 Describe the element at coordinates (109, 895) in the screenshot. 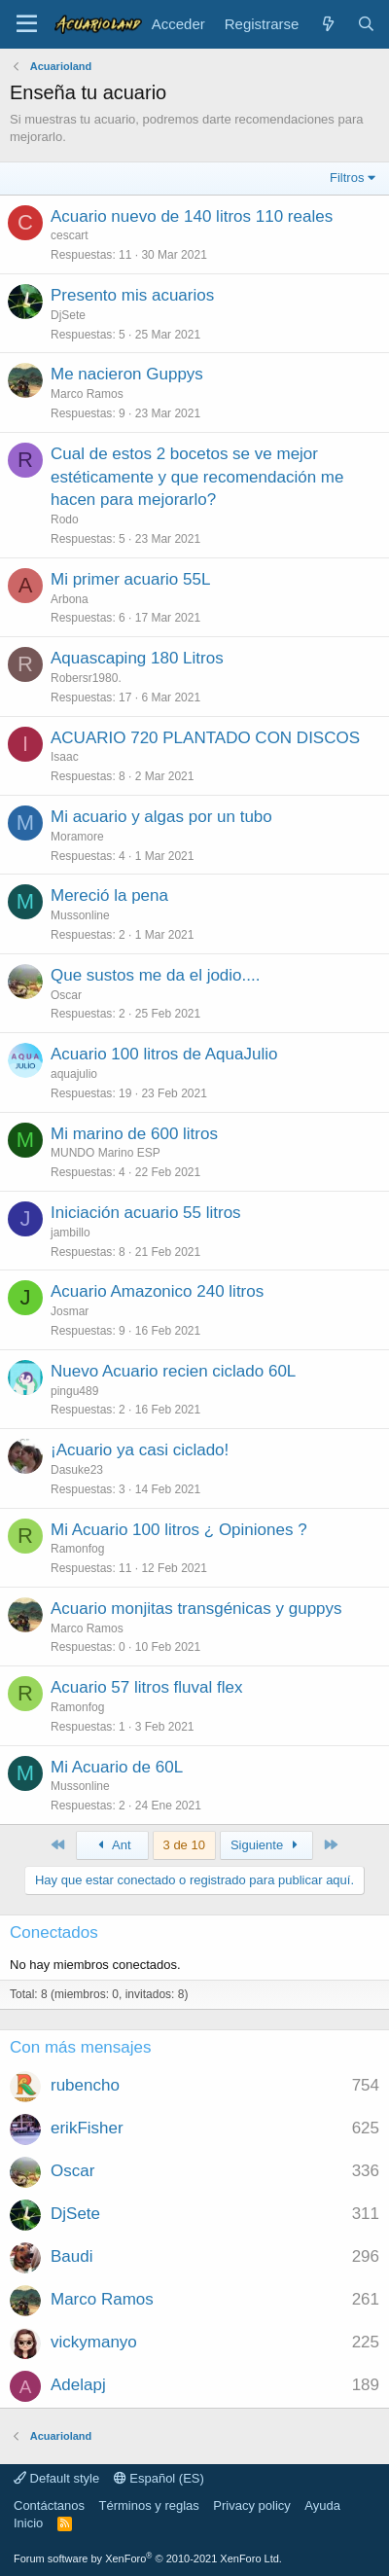

I see `Mereció la pena` at that location.